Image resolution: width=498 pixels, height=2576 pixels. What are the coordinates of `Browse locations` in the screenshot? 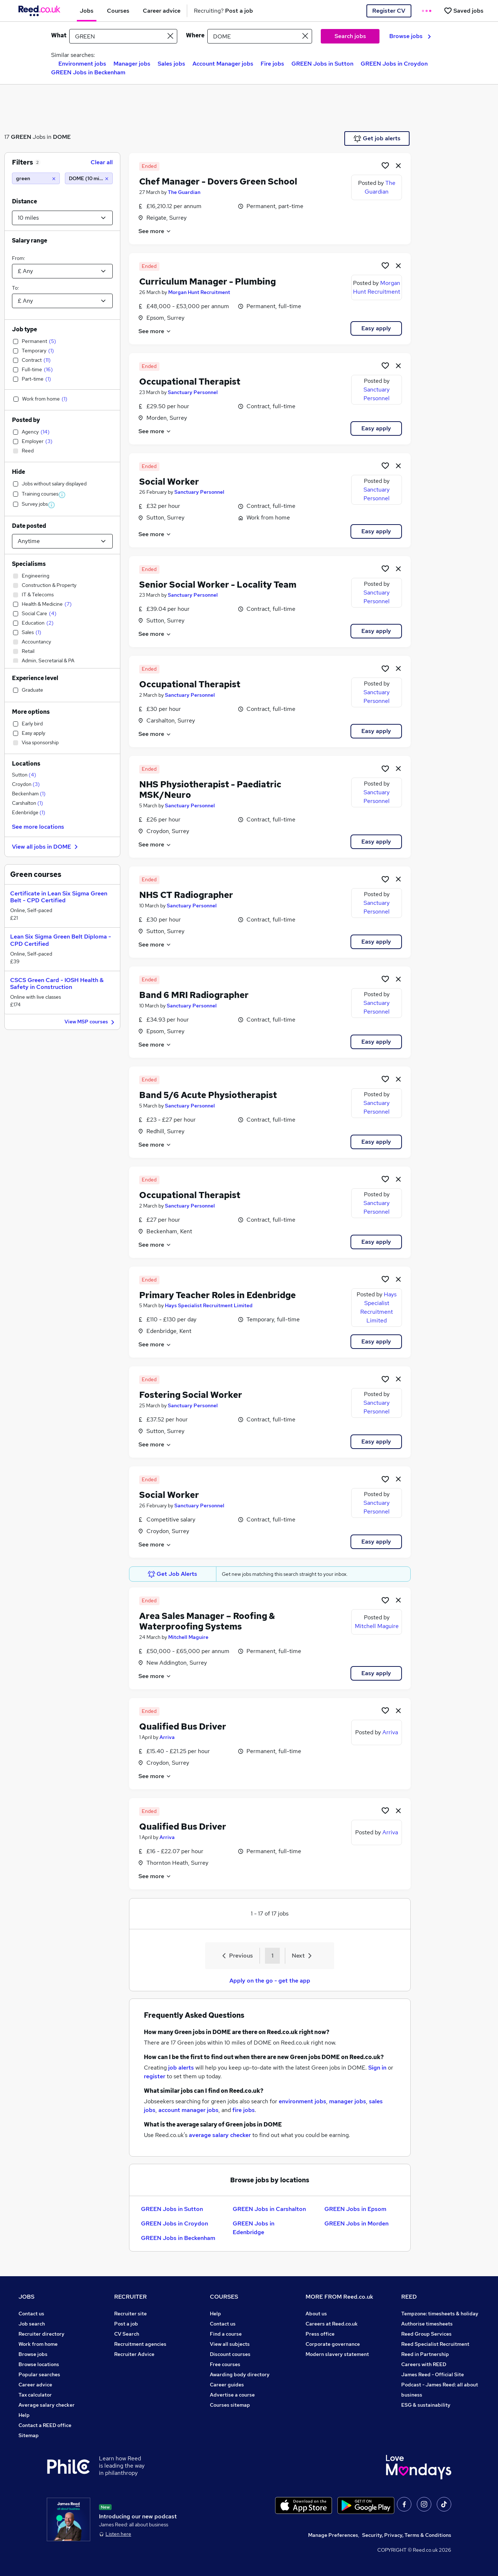 It's located at (38, 2364).